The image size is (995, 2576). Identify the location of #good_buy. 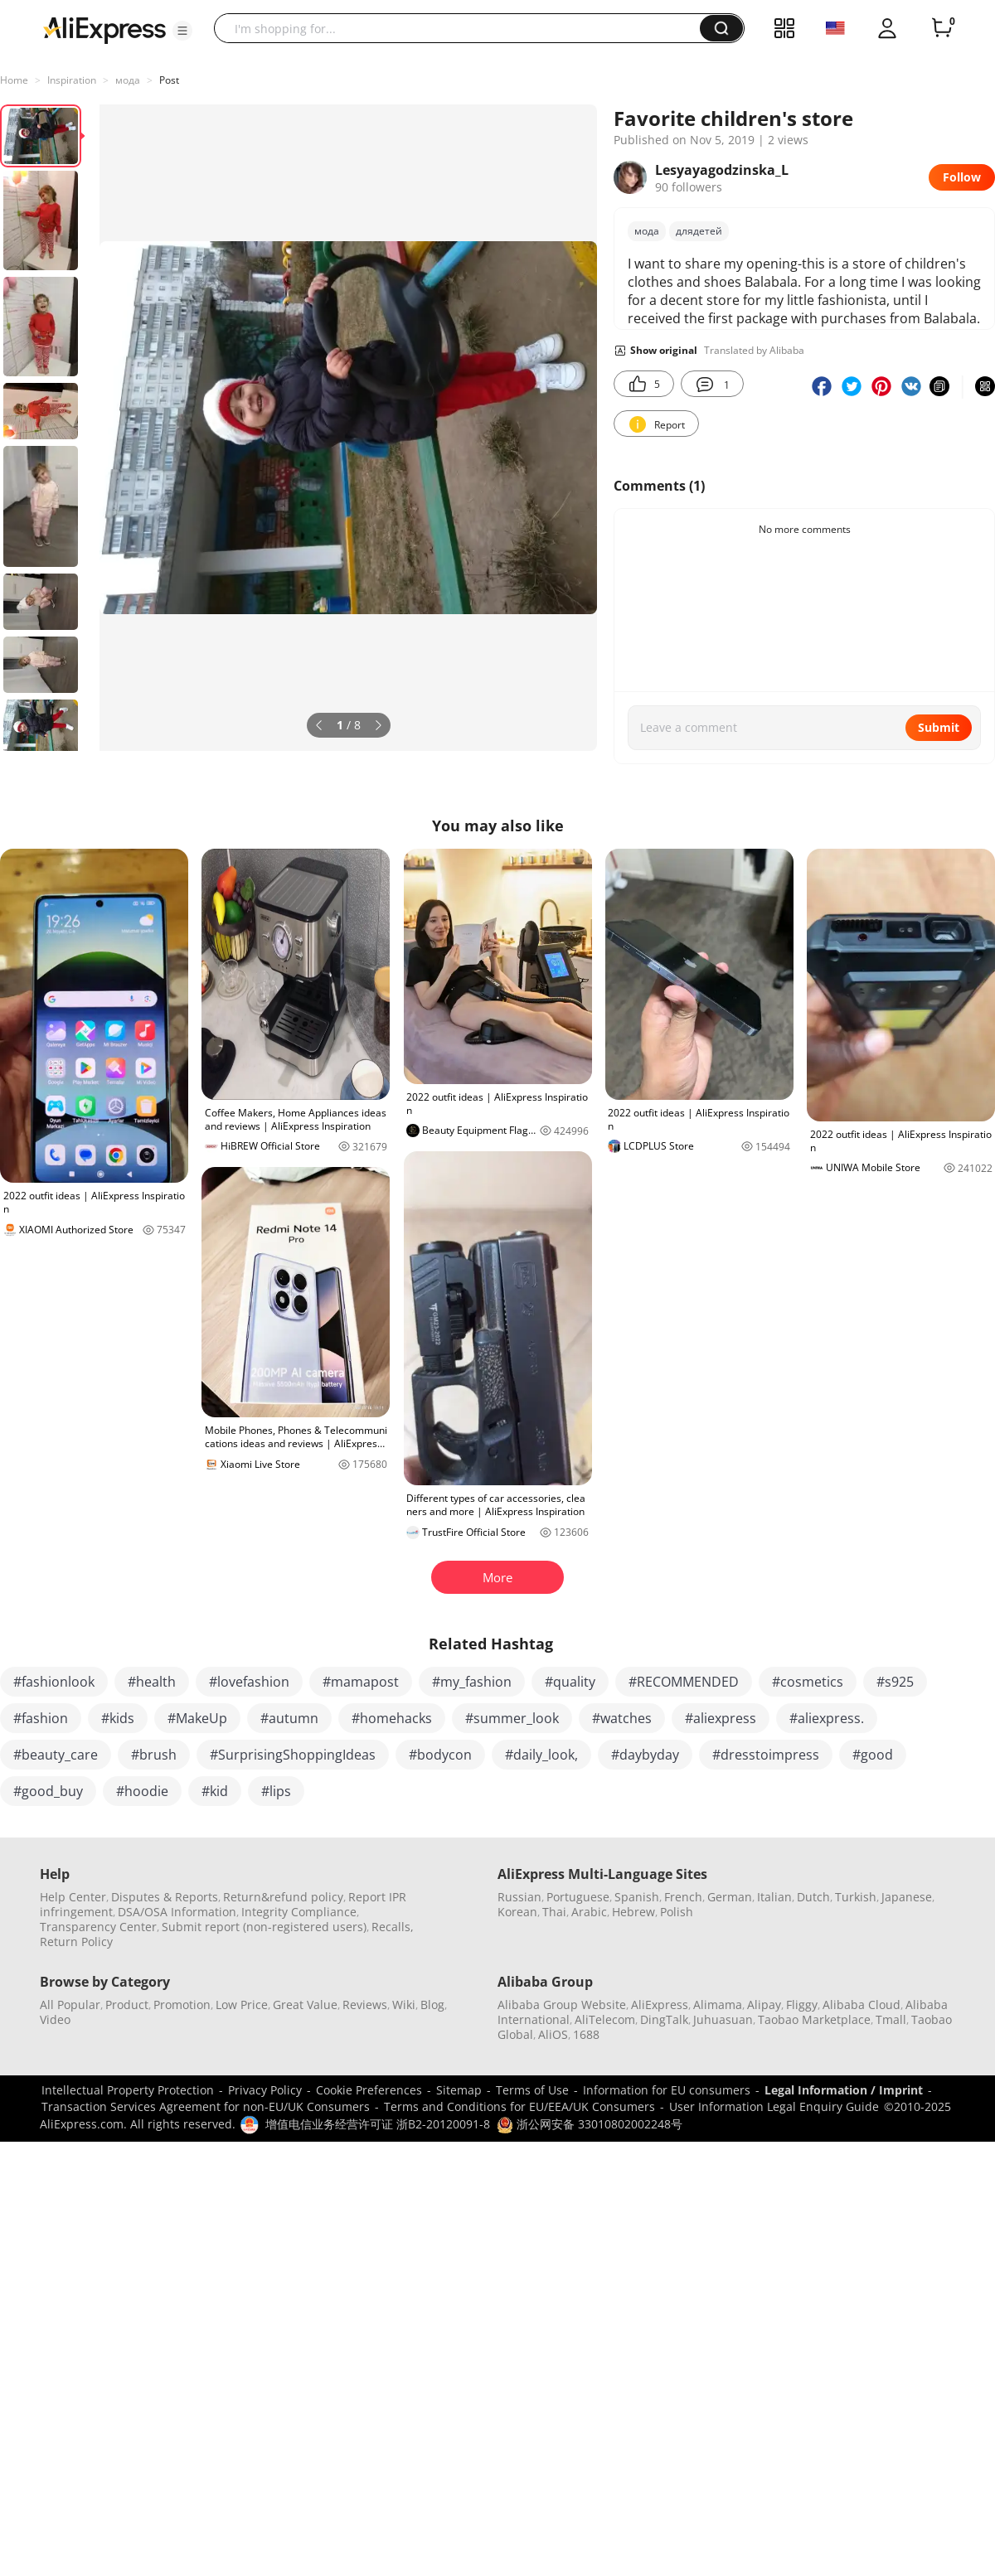
(48, 1791).